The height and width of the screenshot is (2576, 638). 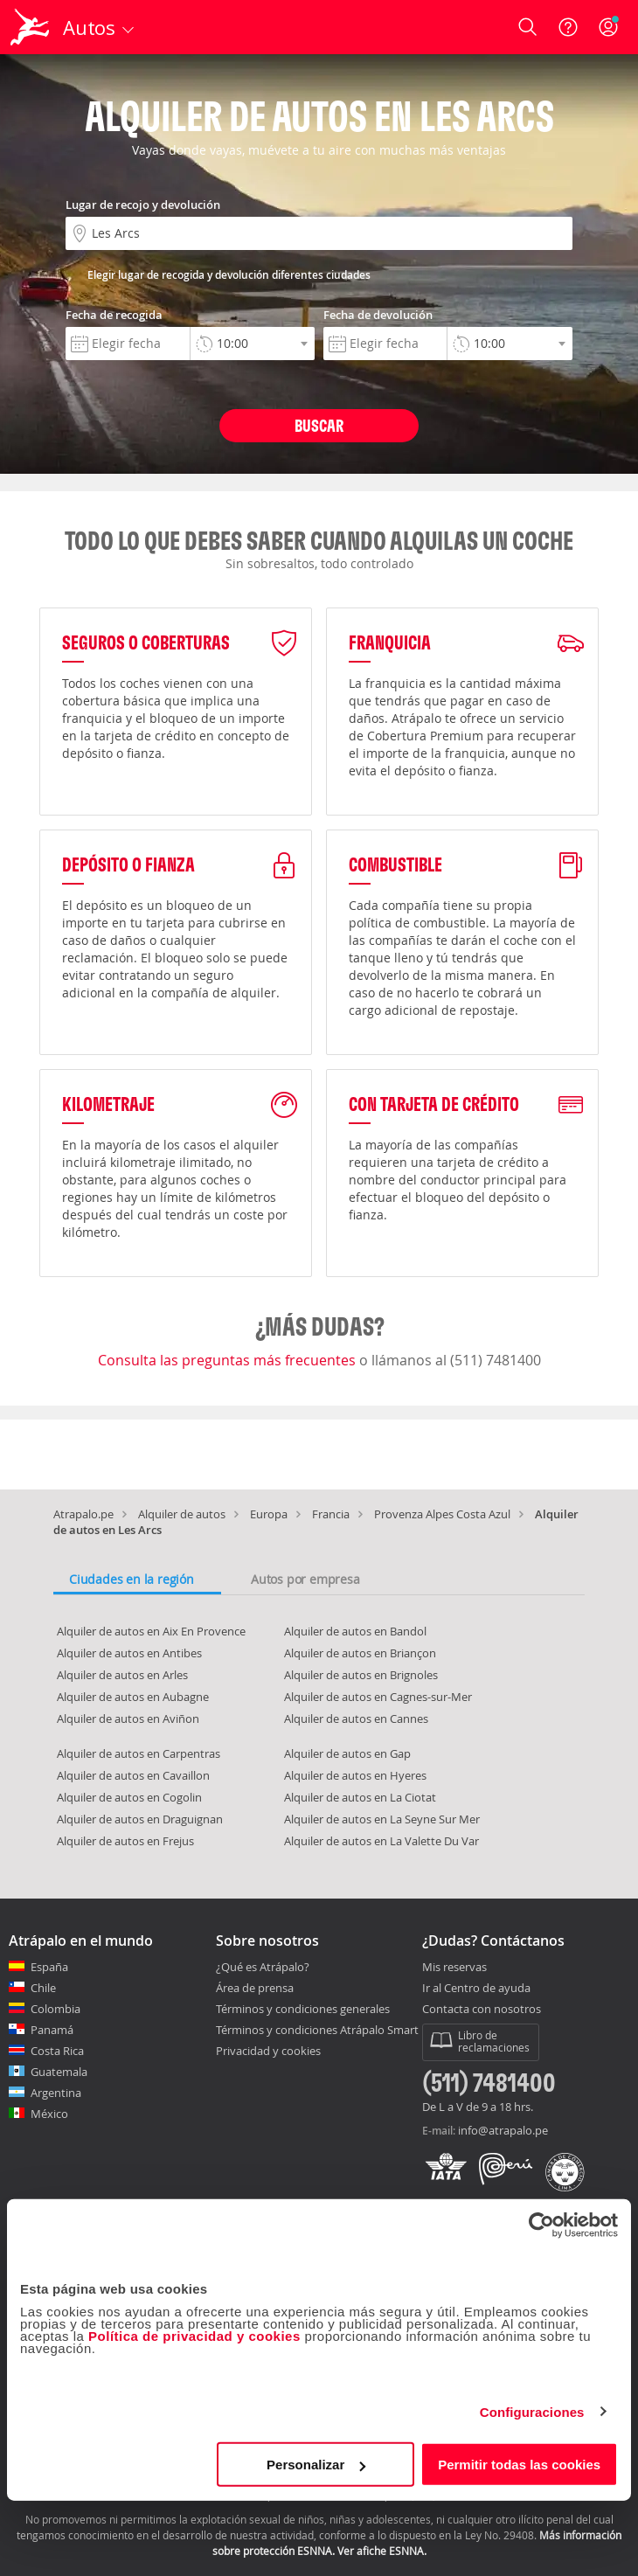 What do you see at coordinates (57, 2051) in the screenshot?
I see `Costa Rica` at bounding box center [57, 2051].